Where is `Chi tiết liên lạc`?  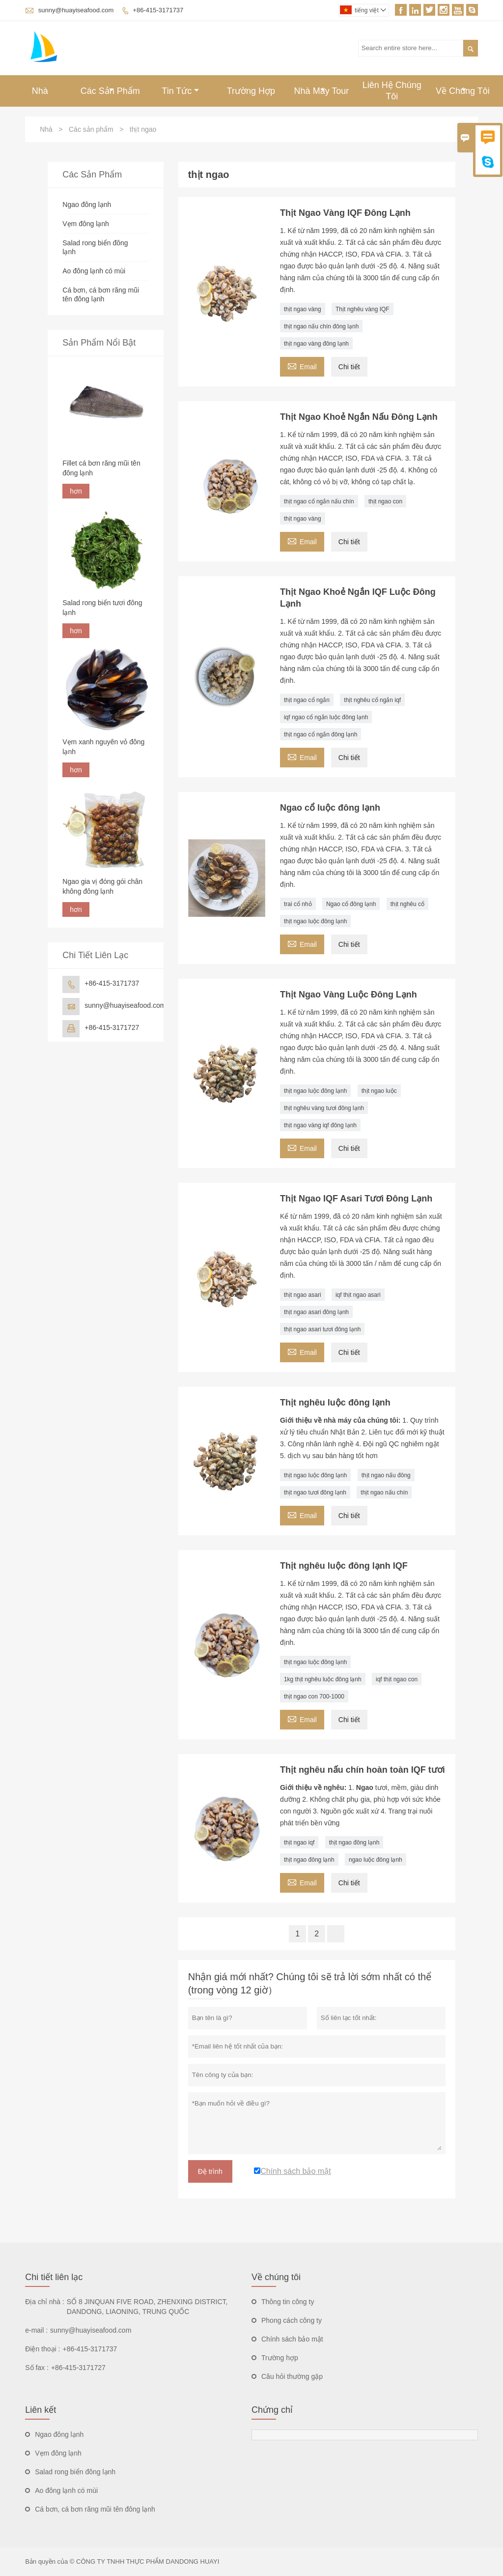 Chi tiết liên lạc is located at coordinates (54, 2277).